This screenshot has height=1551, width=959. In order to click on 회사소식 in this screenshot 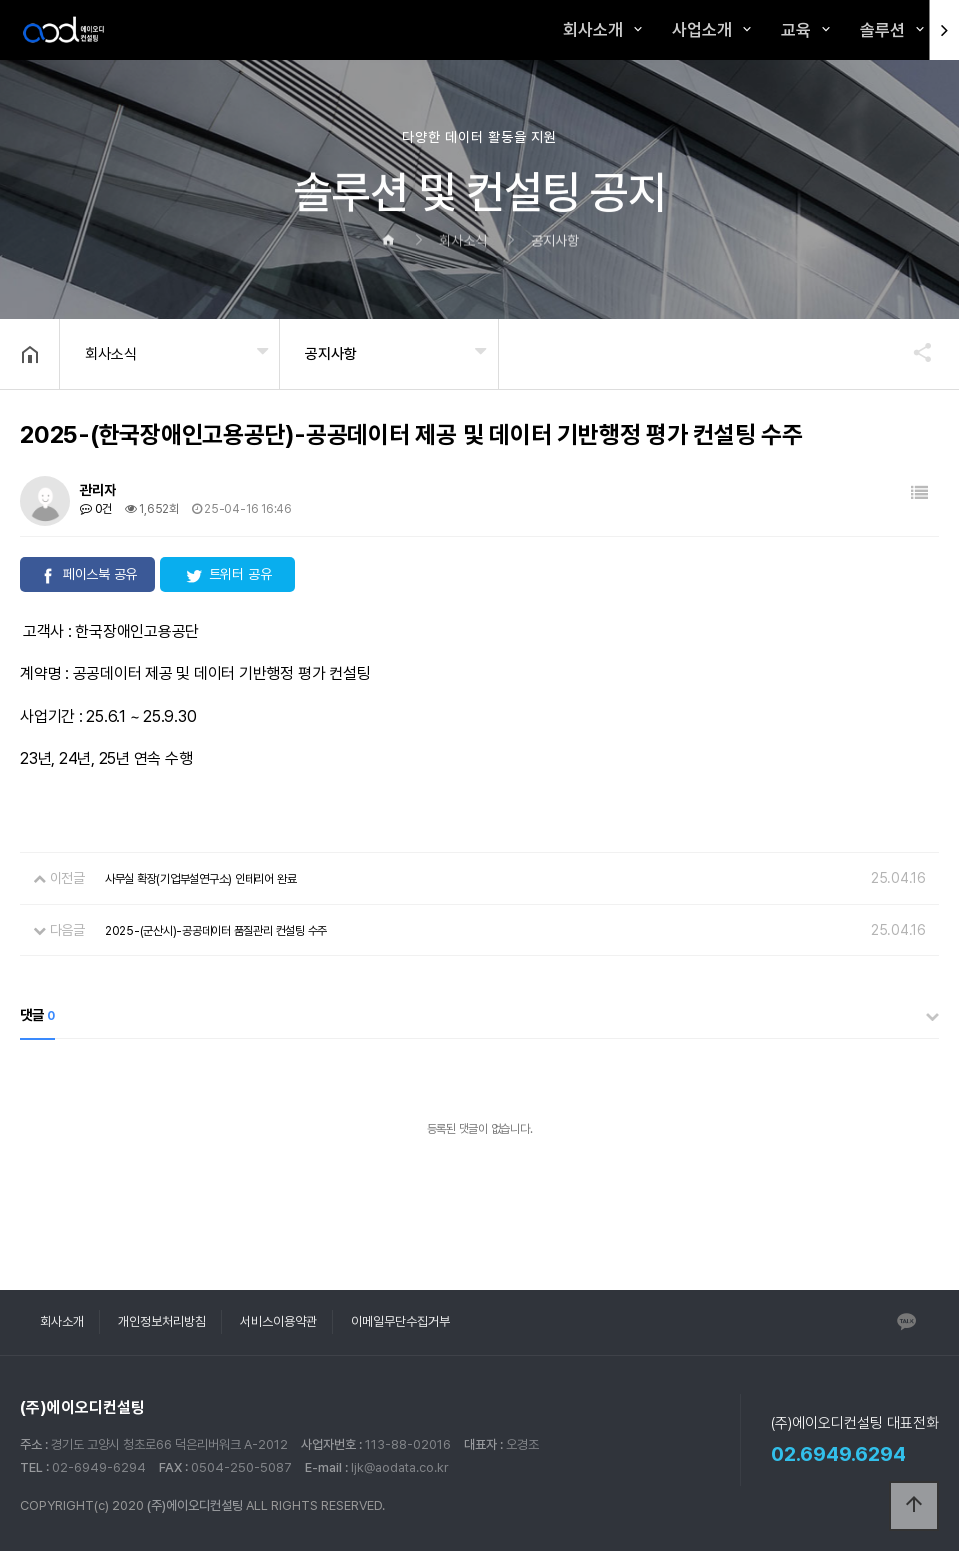, I will do `click(111, 354)`.